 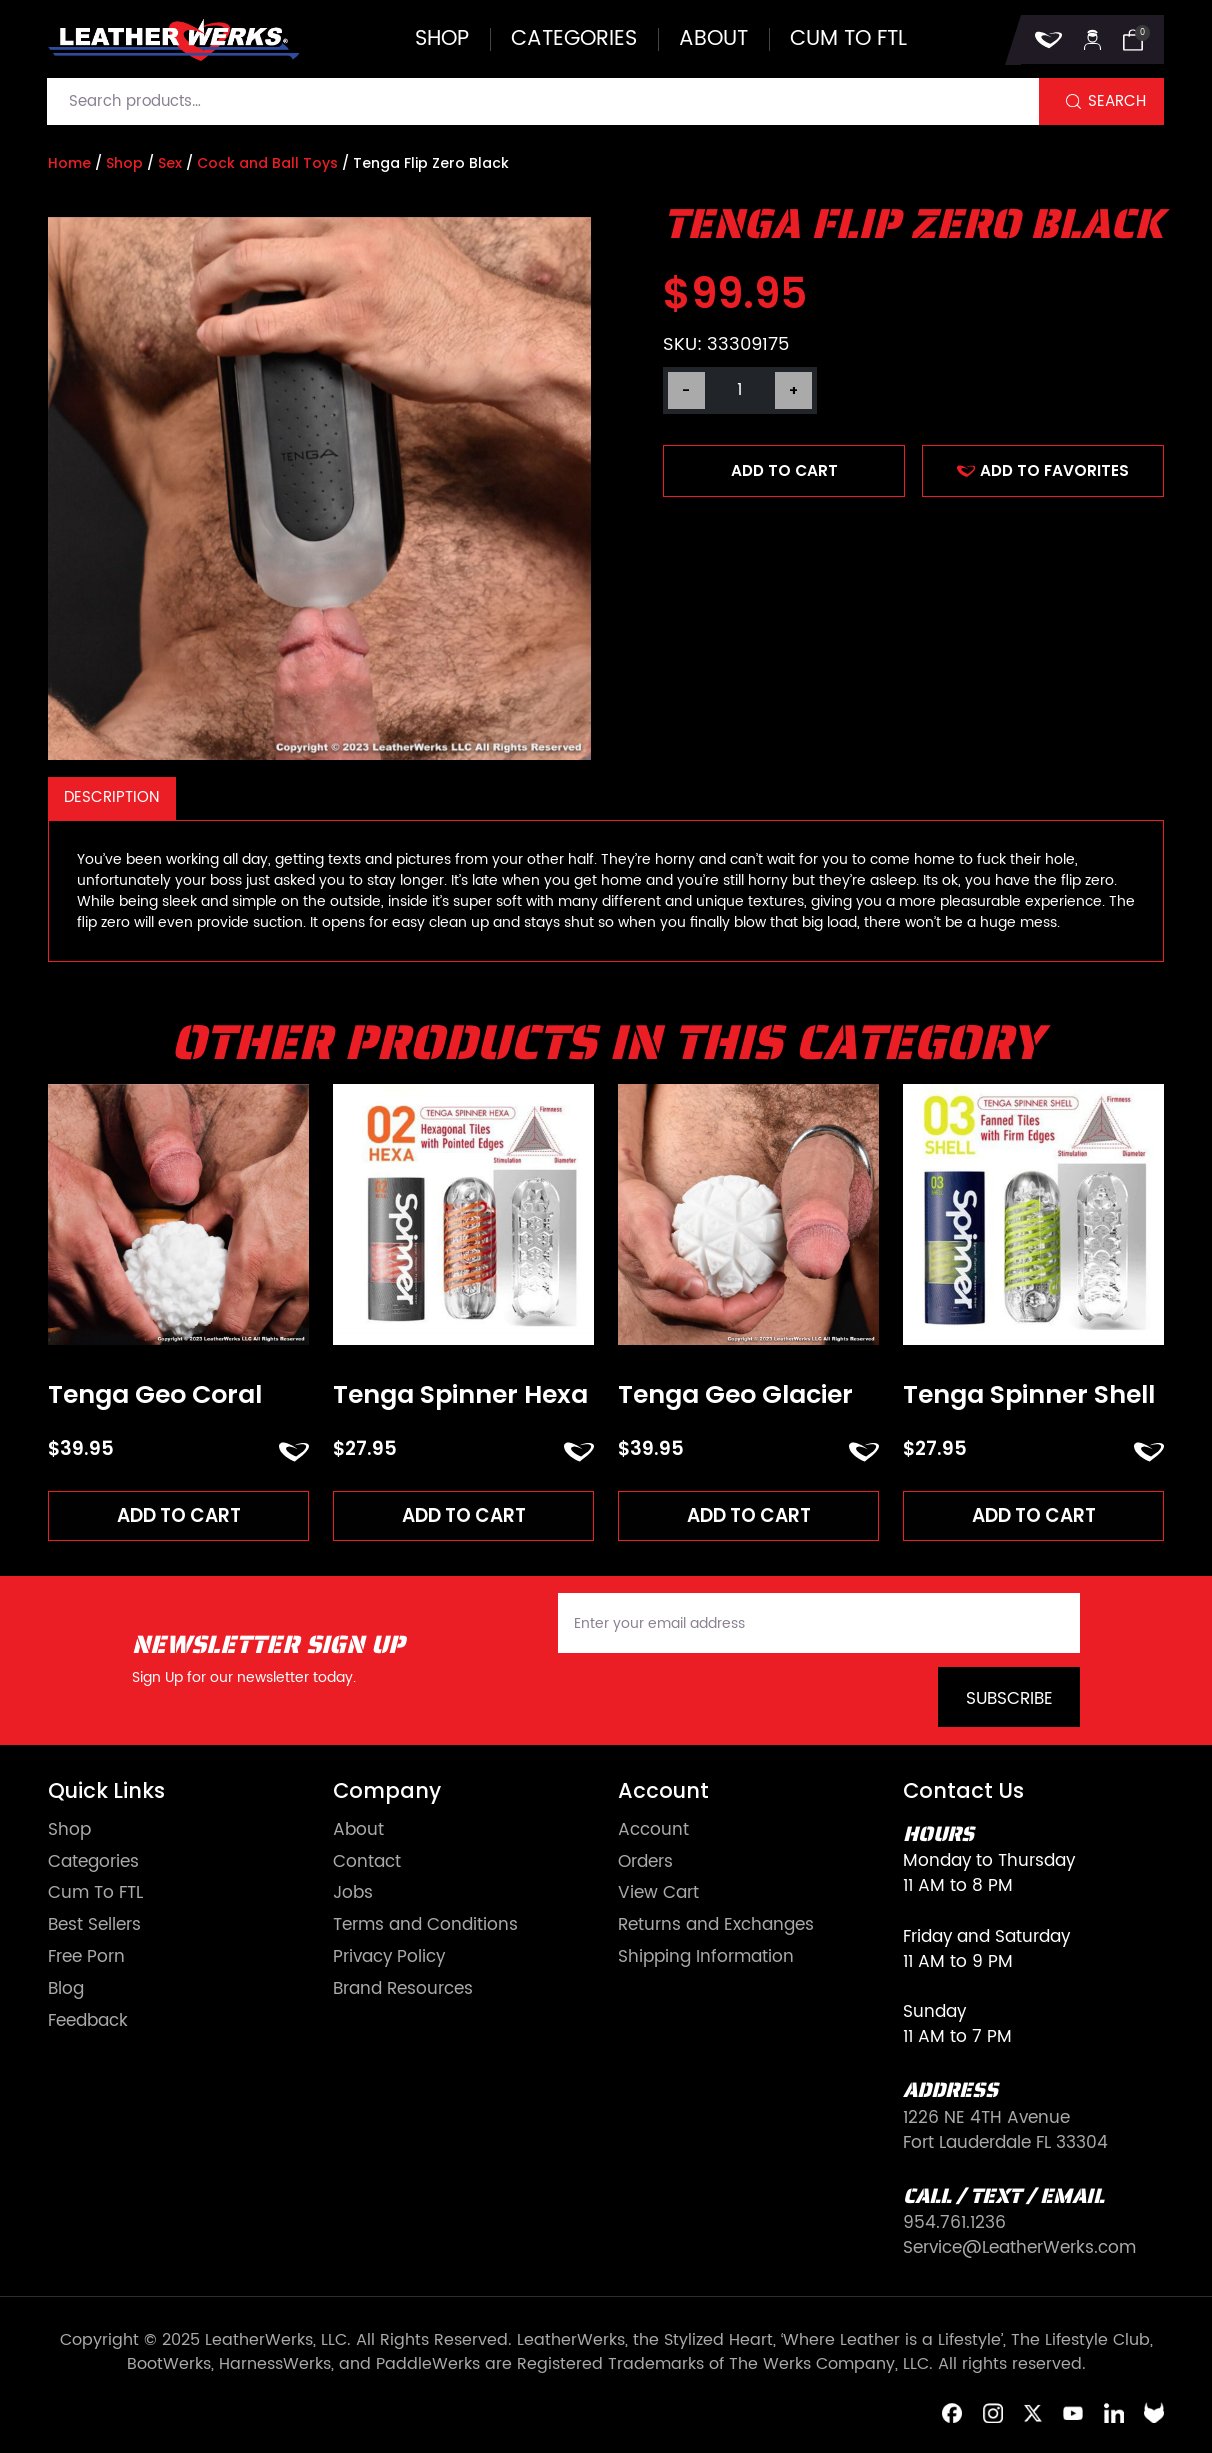 What do you see at coordinates (1029, 1395) in the screenshot?
I see `Tenga Spinner Shell` at bounding box center [1029, 1395].